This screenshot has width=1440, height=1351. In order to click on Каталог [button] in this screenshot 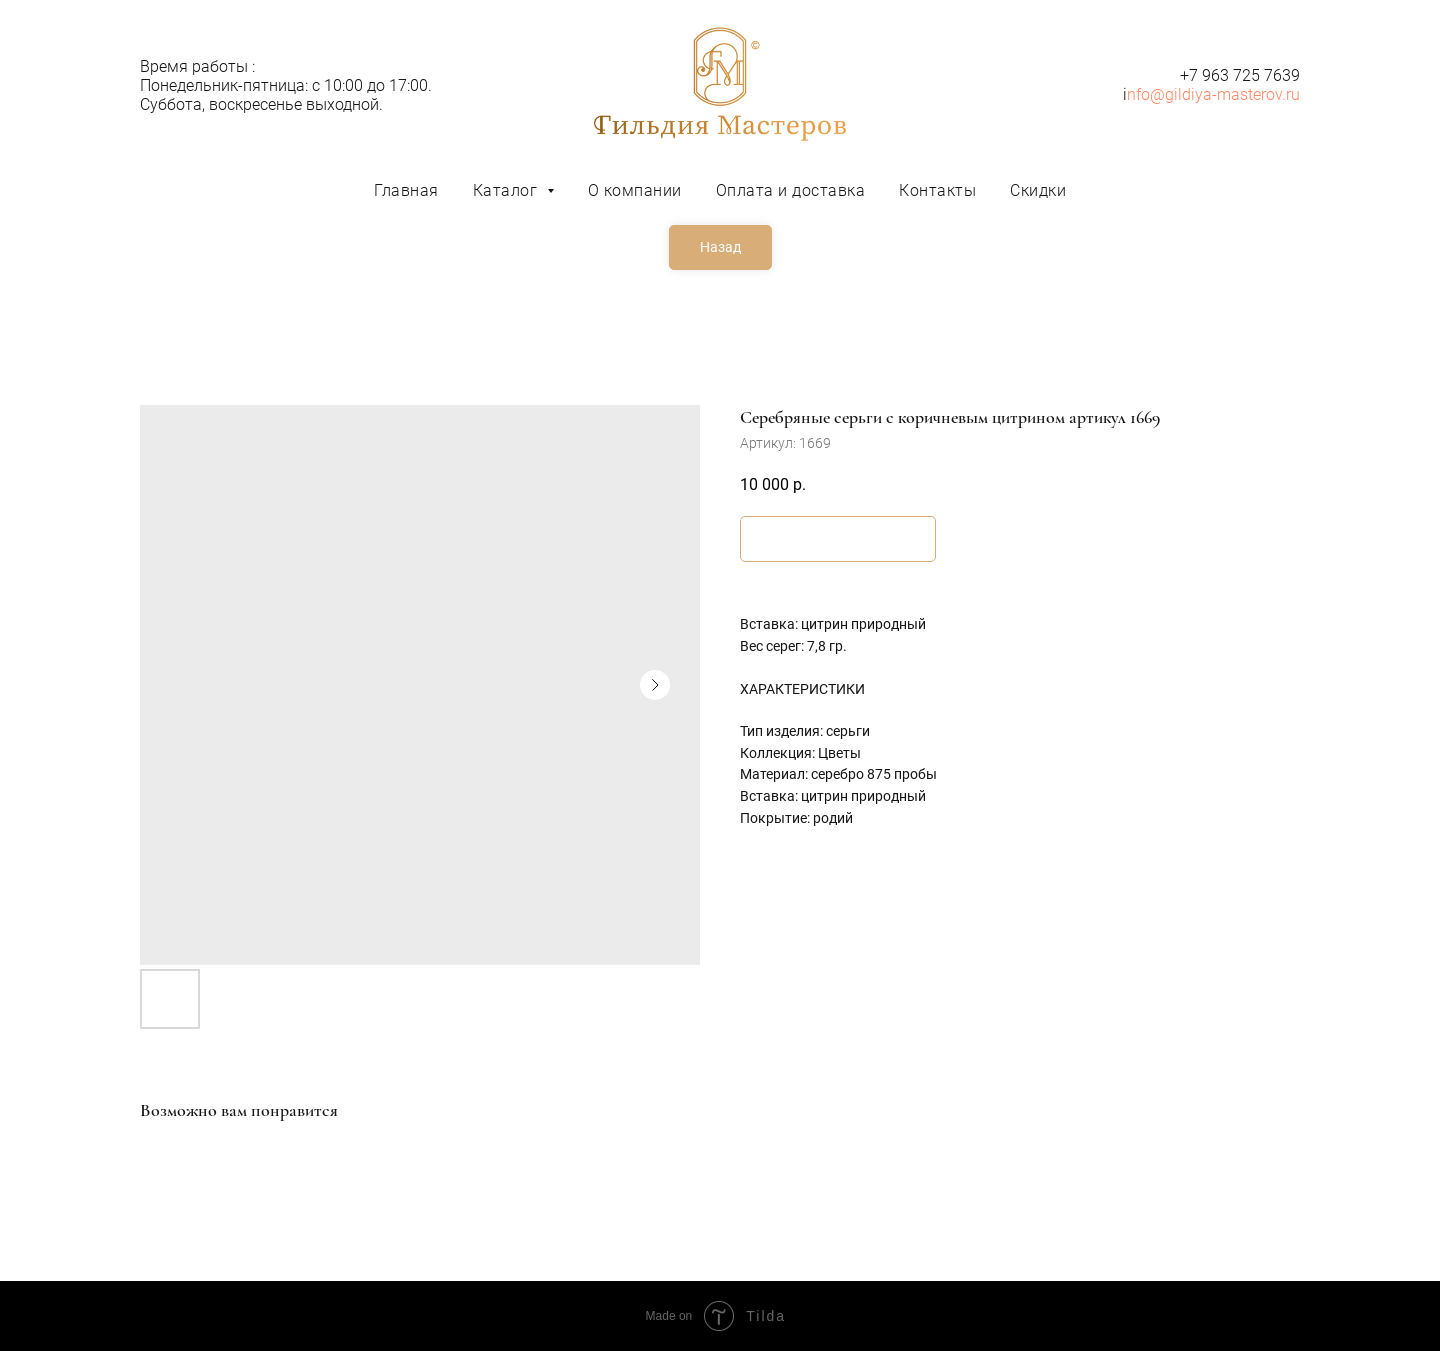, I will do `click(507, 190)`.